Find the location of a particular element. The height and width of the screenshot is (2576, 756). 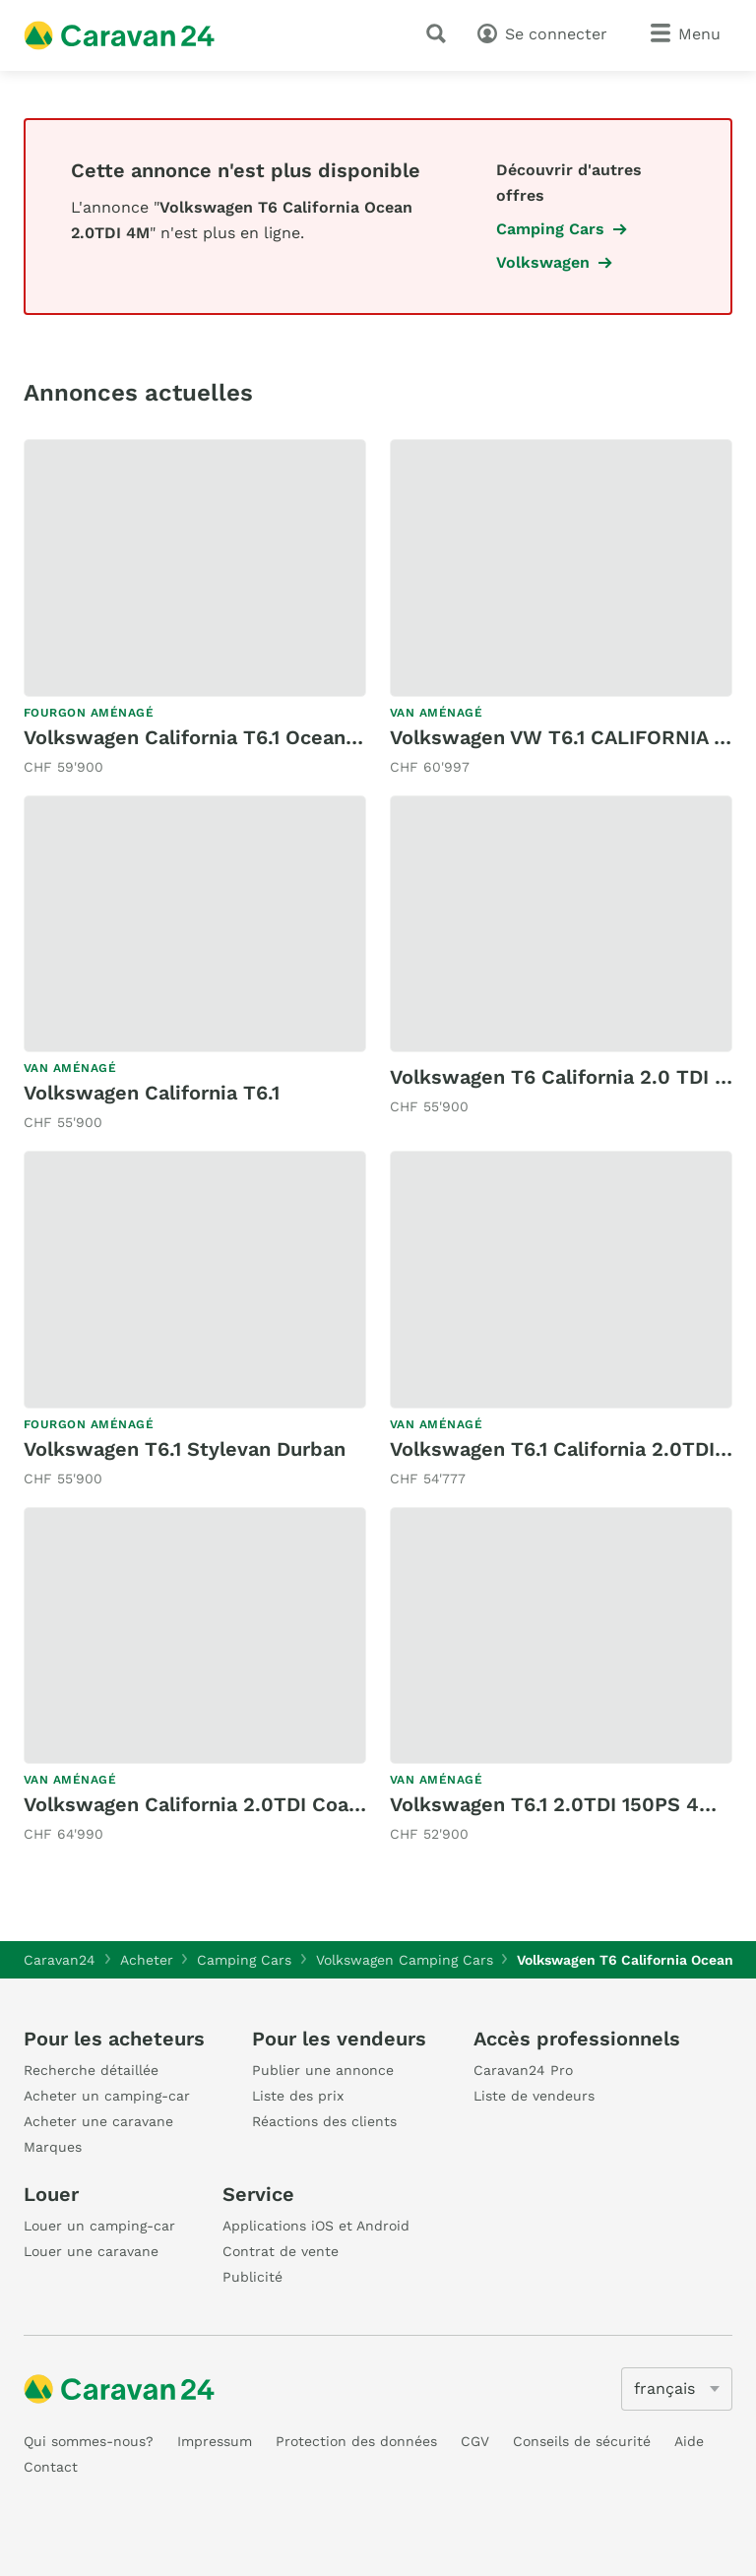

Louer une caravane is located at coordinates (91, 2251).